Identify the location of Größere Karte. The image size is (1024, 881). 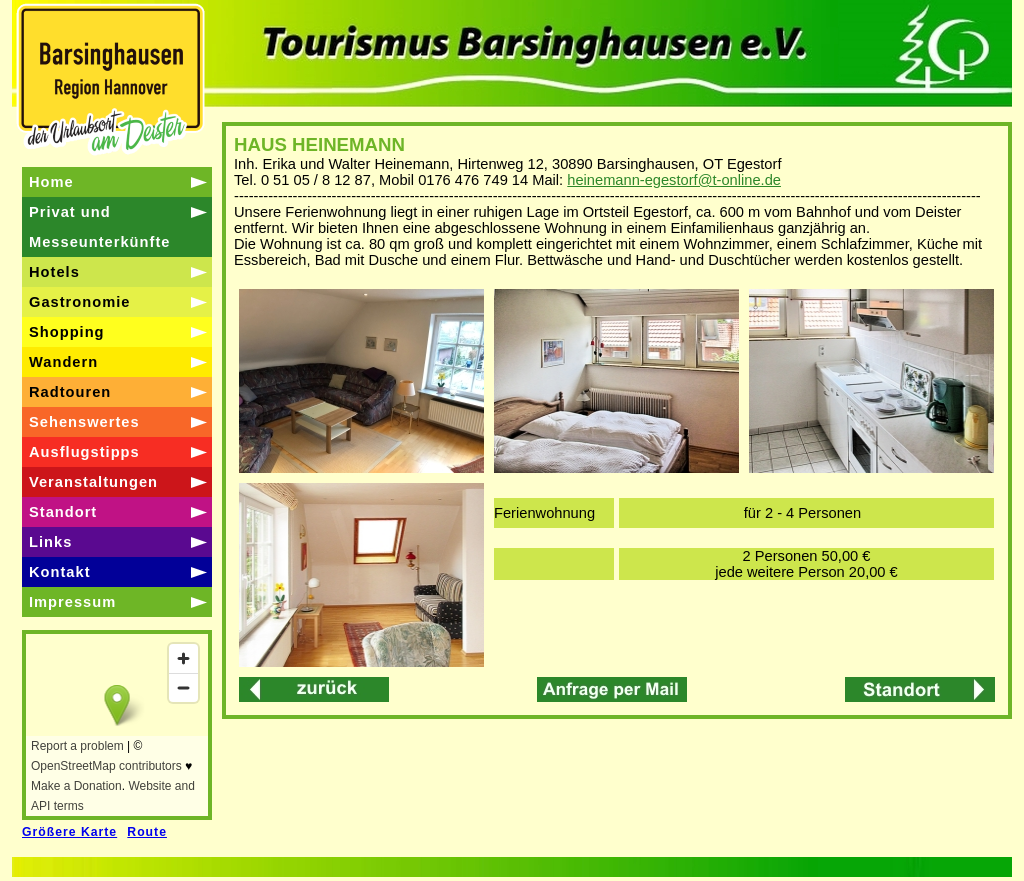
(69, 832).